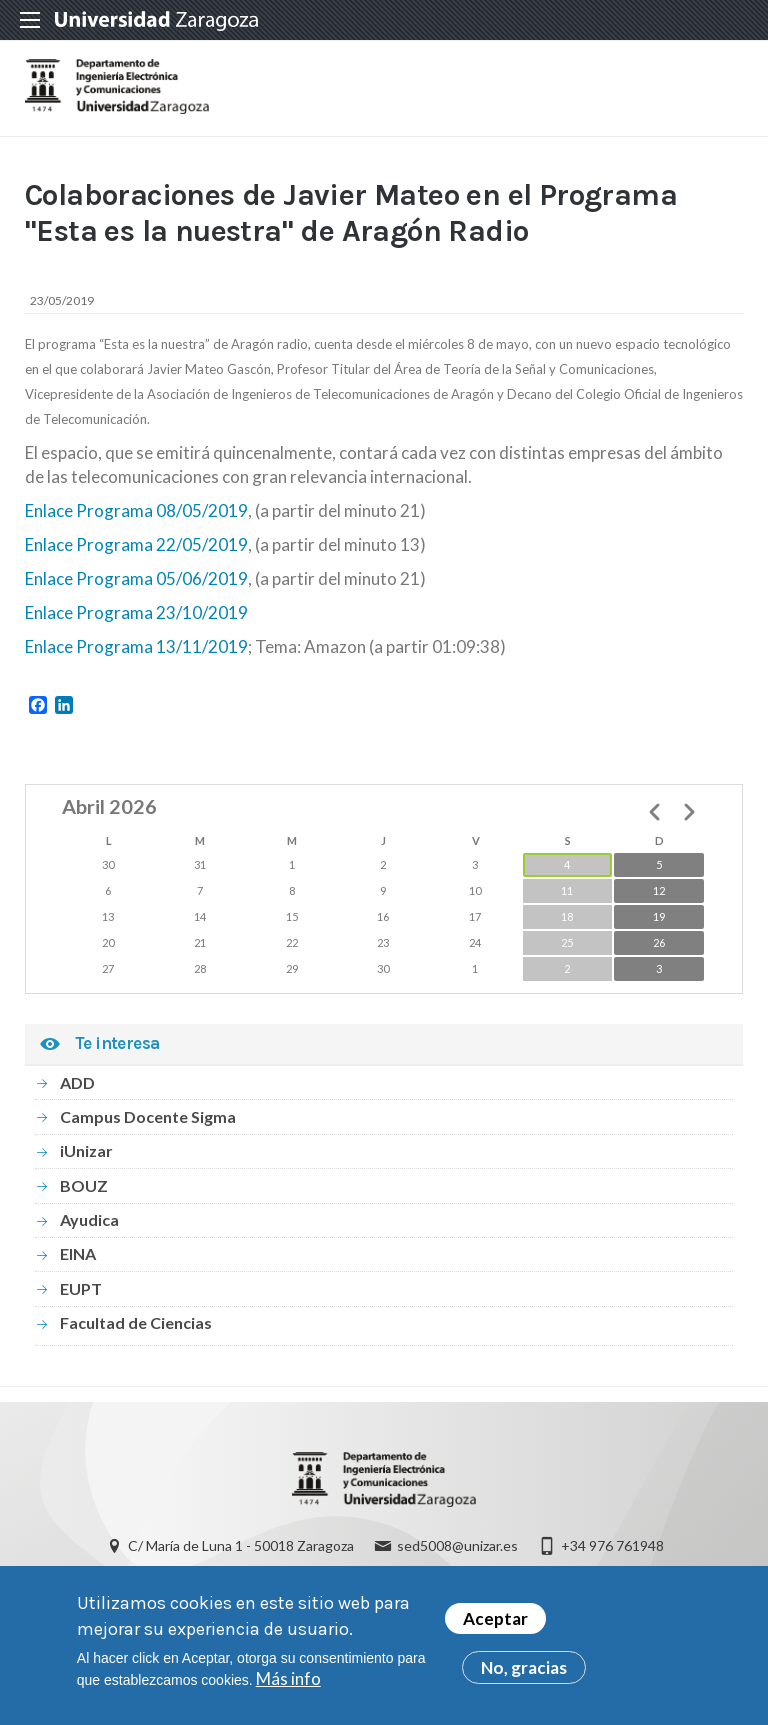 The height and width of the screenshot is (1725, 768). Describe the element at coordinates (457, 1545) in the screenshot. I see `sed5008@unizar.es` at that location.